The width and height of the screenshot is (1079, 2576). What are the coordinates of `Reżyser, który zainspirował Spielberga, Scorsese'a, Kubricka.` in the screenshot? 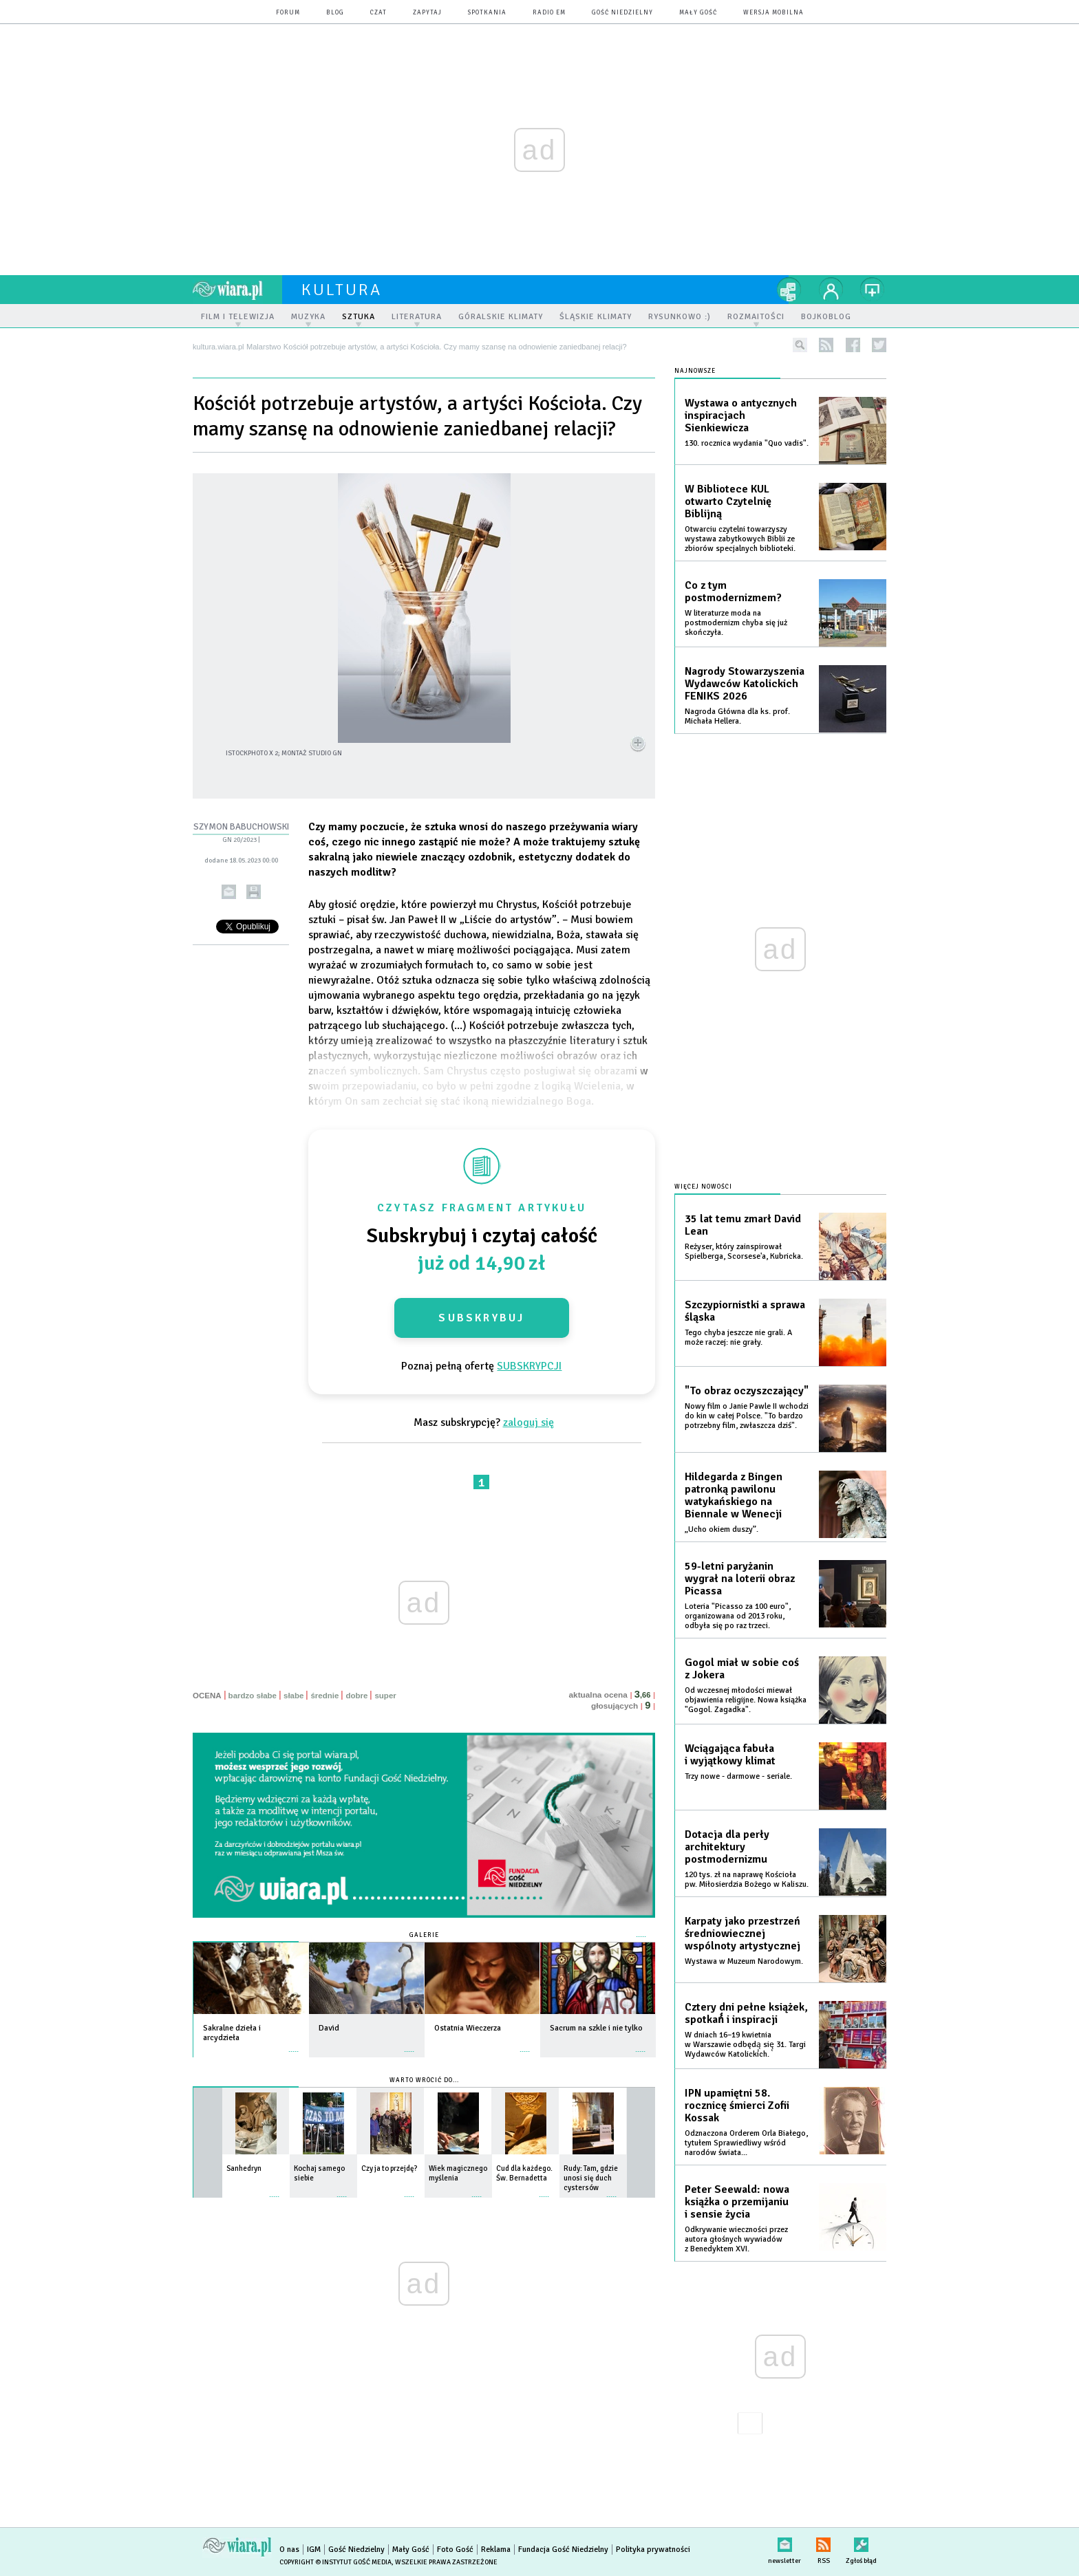 It's located at (744, 1252).